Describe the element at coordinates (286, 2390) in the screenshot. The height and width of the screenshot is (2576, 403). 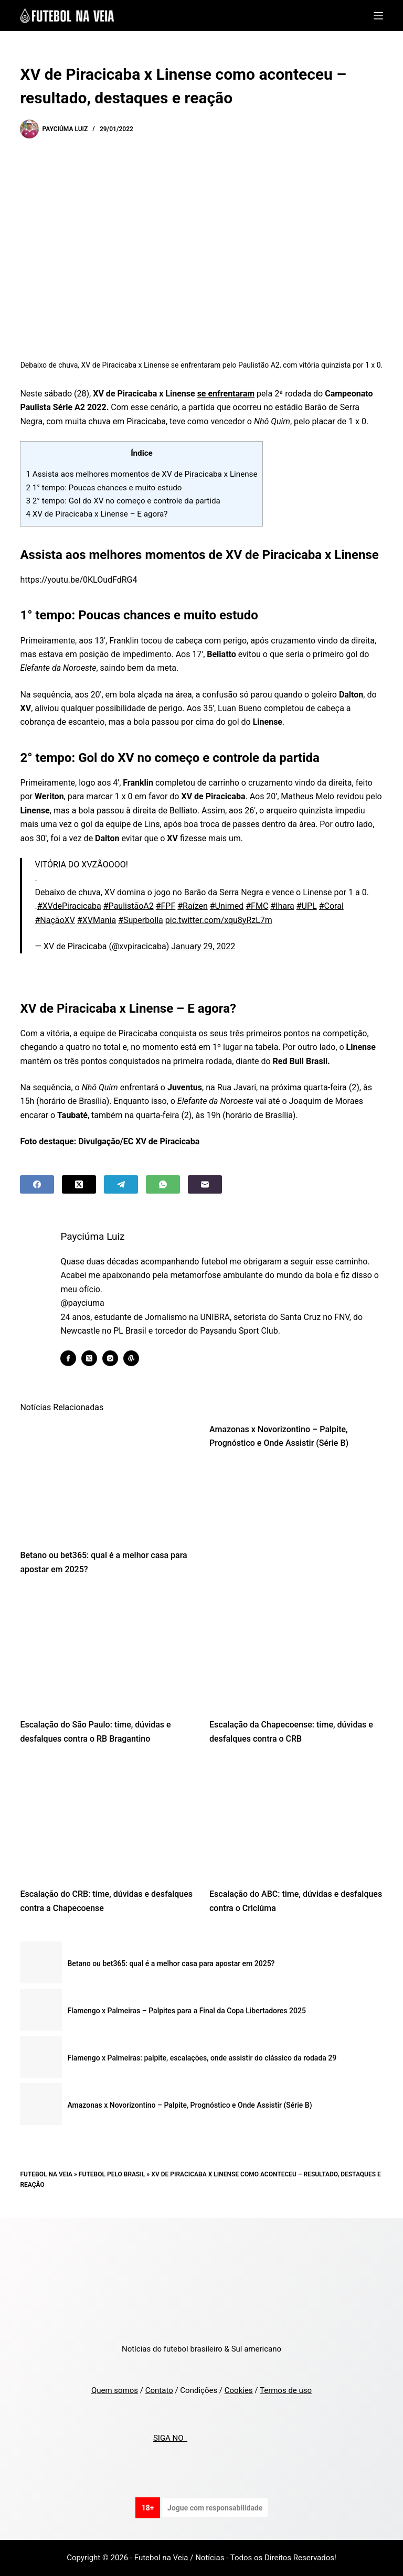
I see `Termos de uso` at that location.